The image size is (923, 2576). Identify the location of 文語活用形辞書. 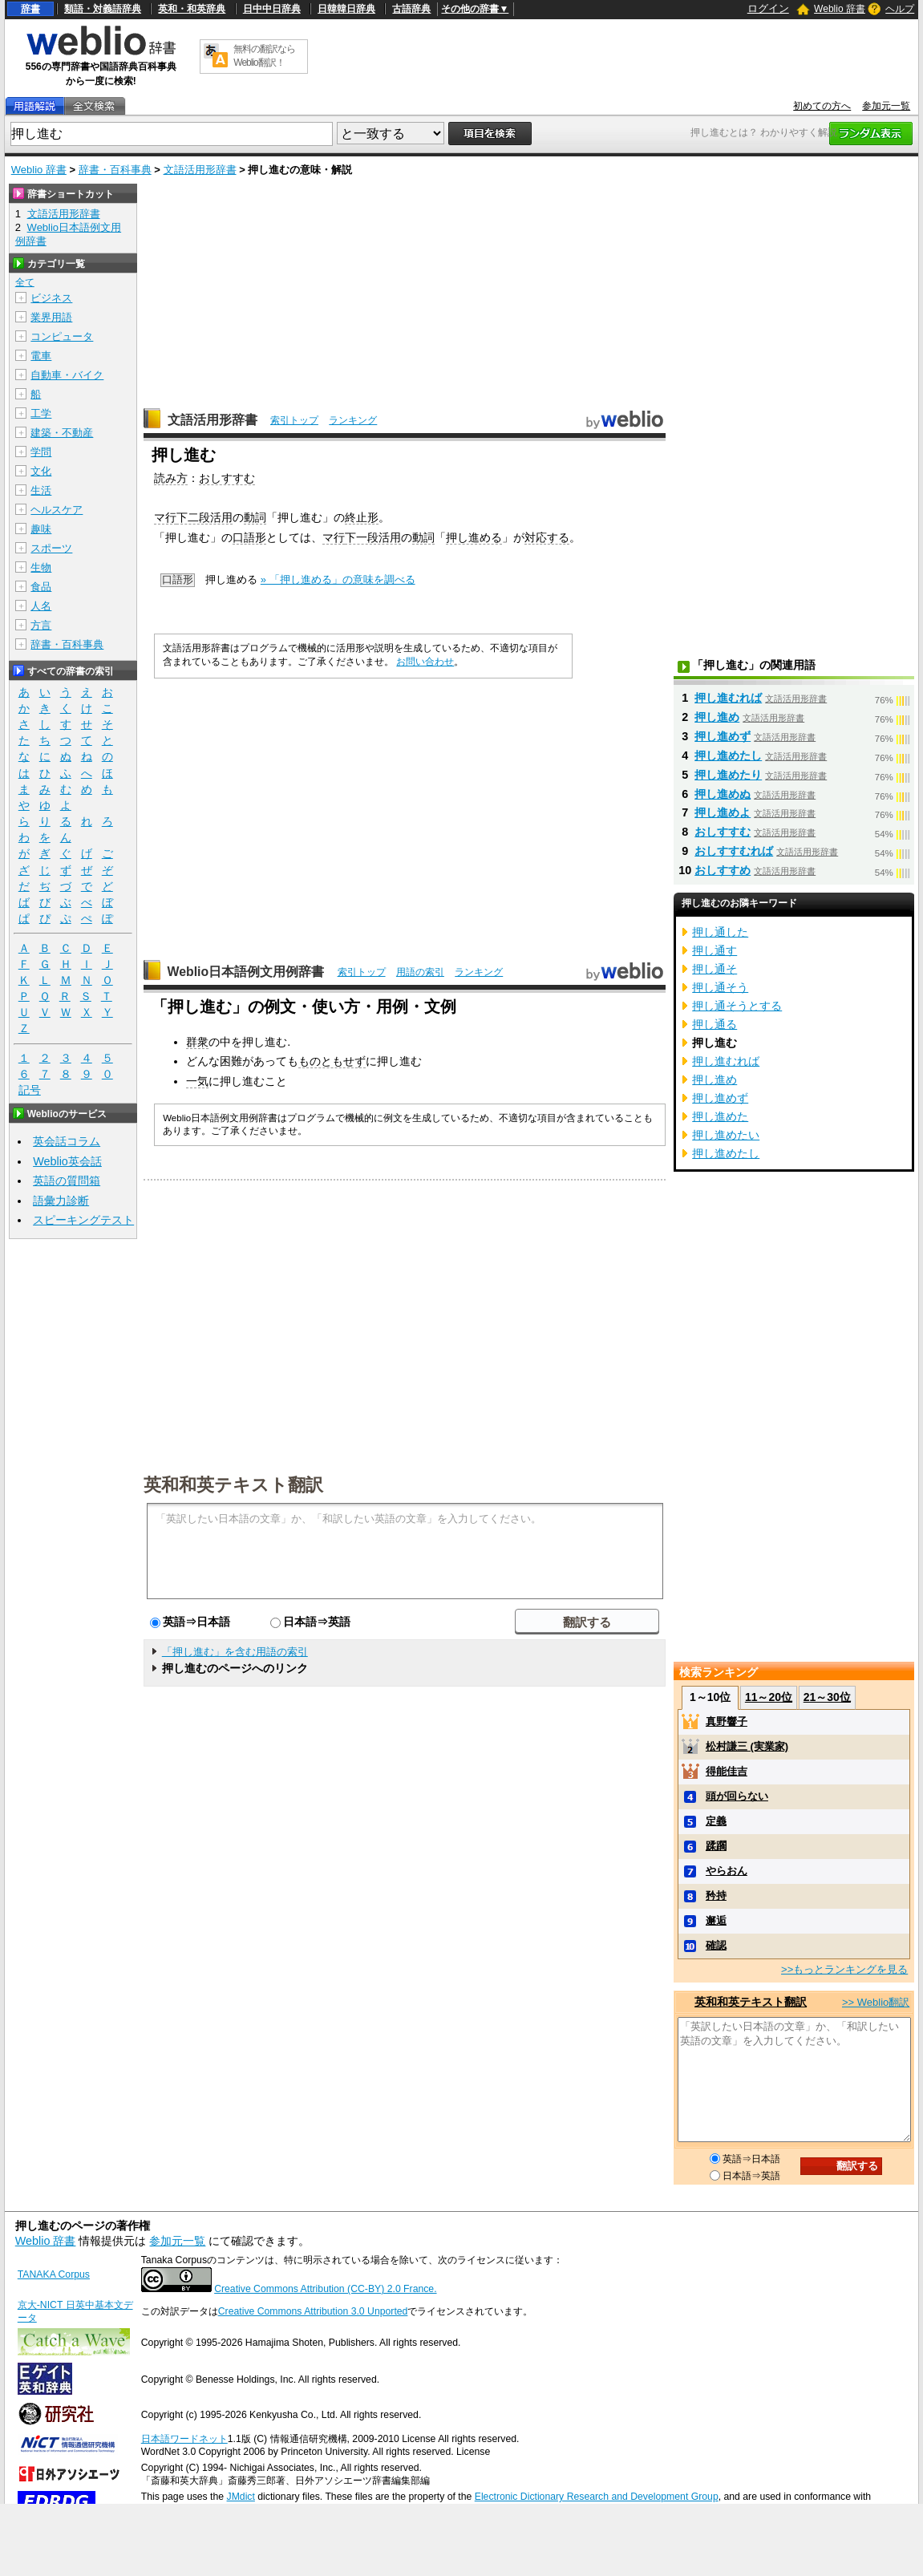
(200, 170).